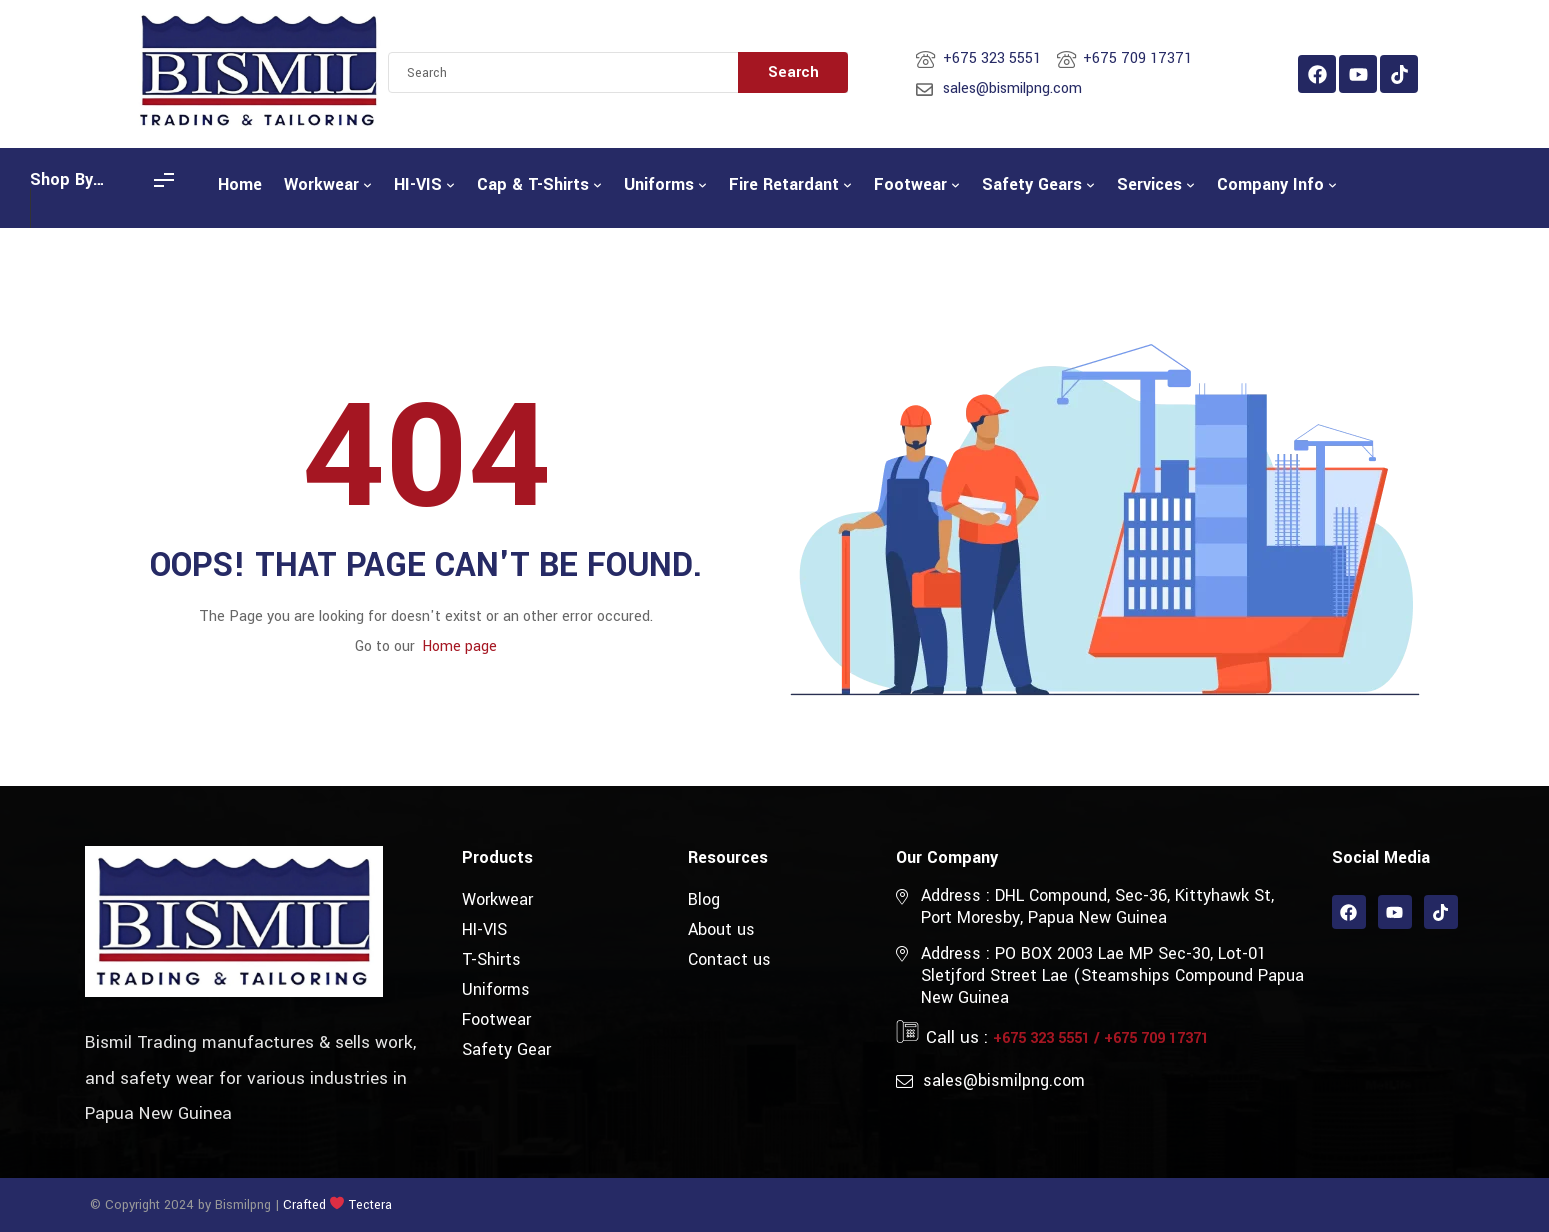  I want to click on +675 323 5551, so click(1041, 1038).